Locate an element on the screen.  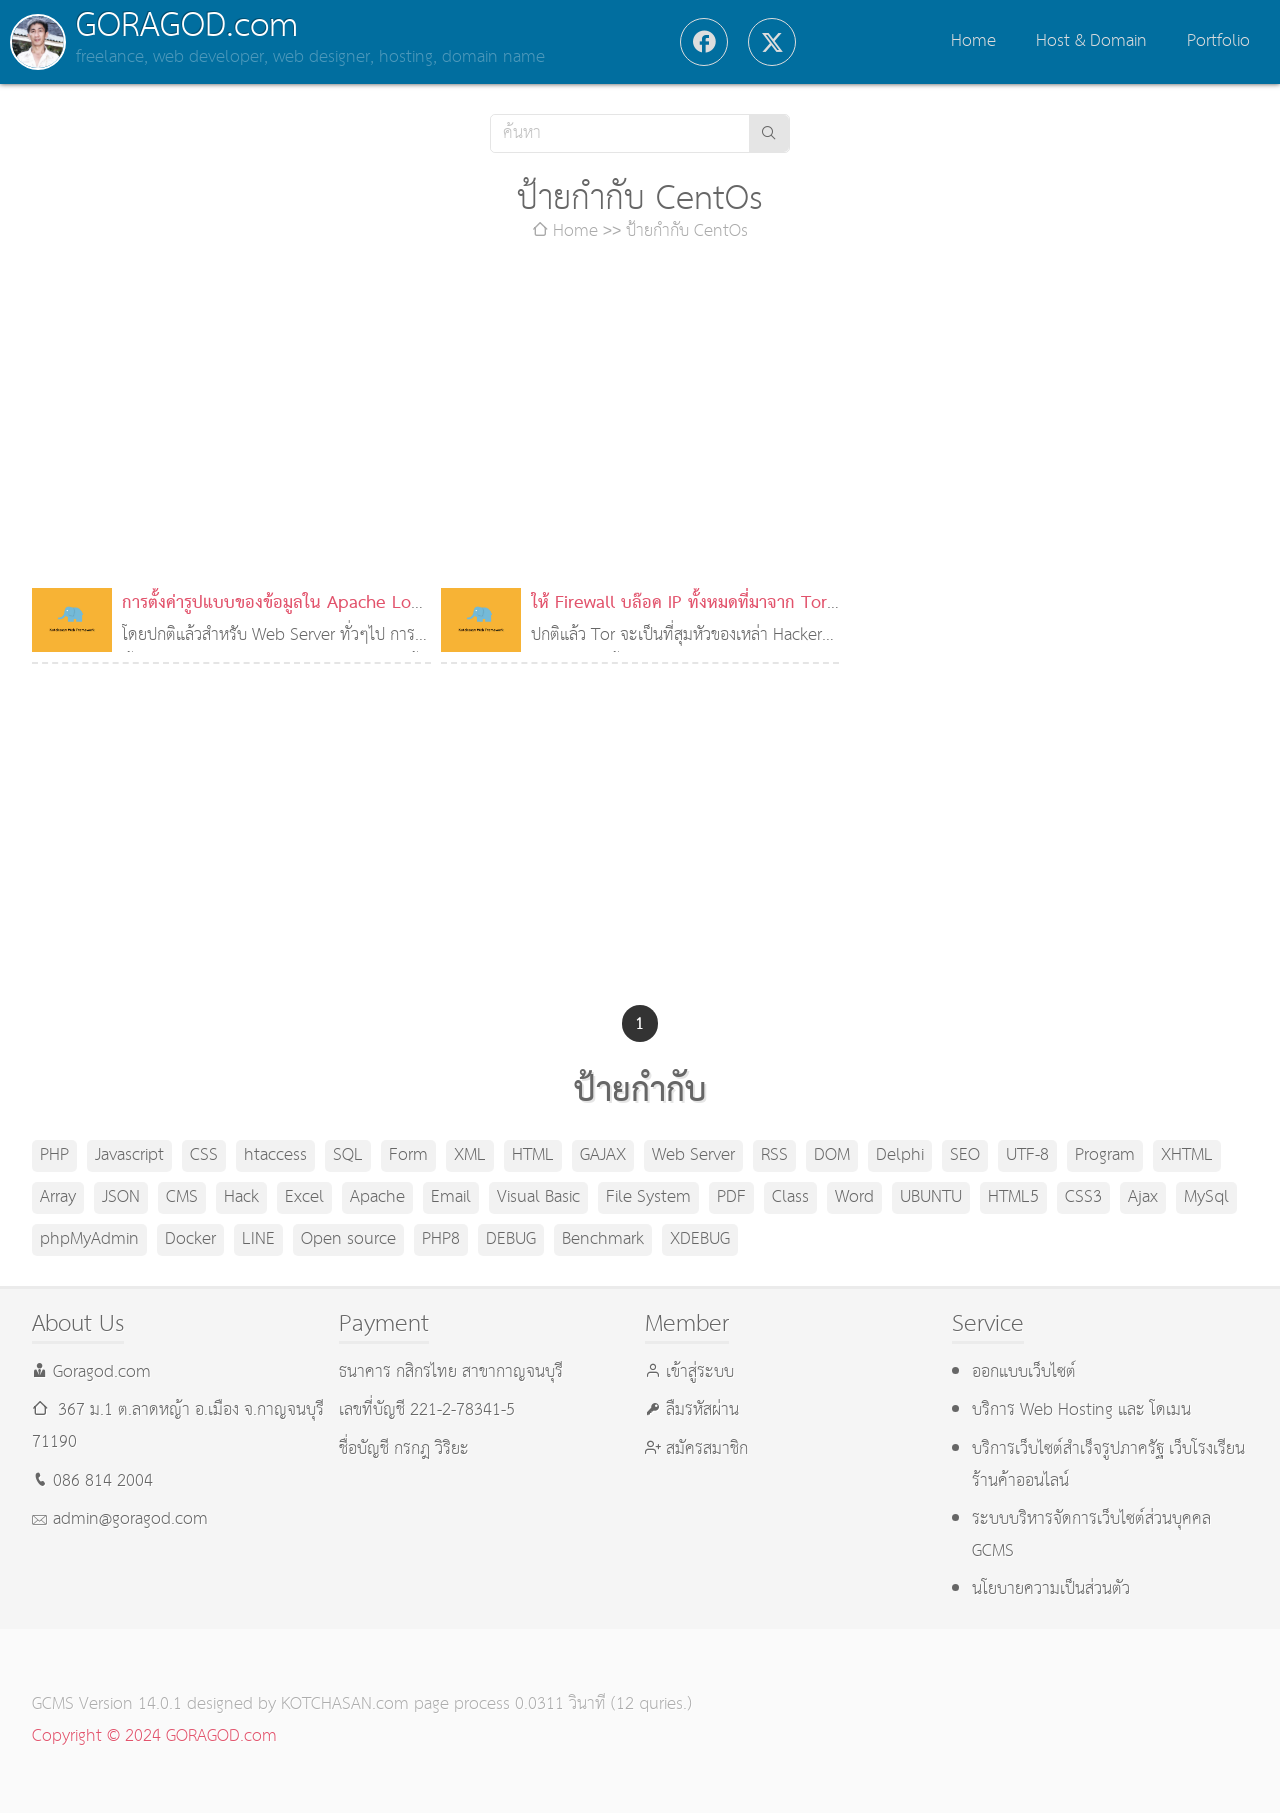
Apache is located at coordinates (377, 1197).